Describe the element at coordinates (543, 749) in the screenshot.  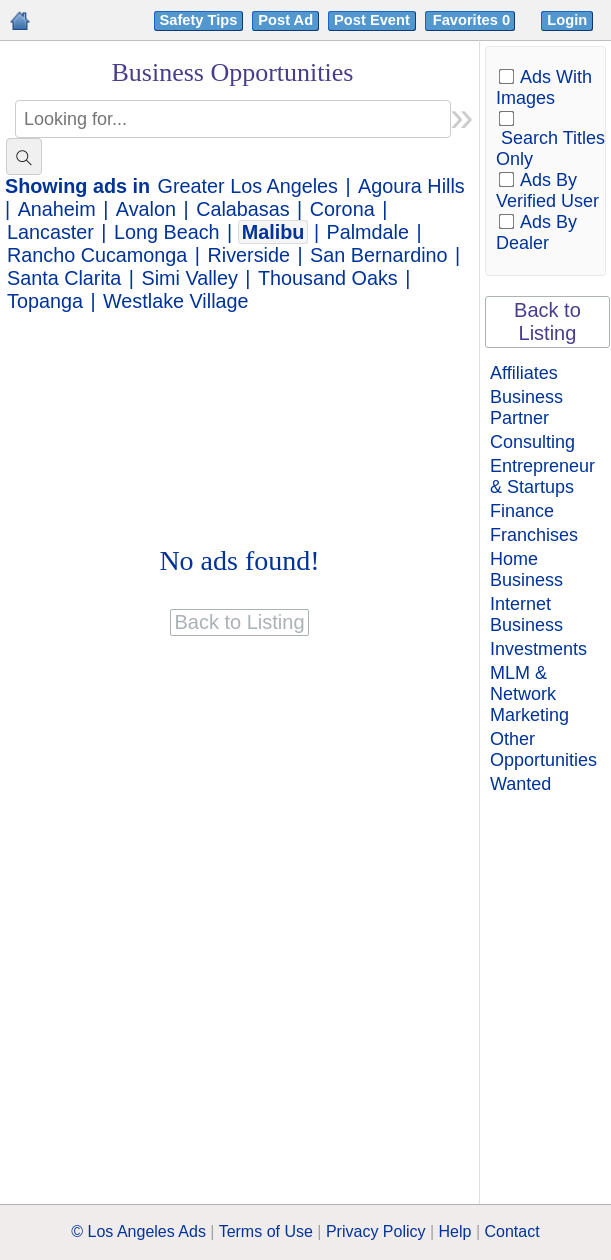
I see `Other Opportunities` at that location.